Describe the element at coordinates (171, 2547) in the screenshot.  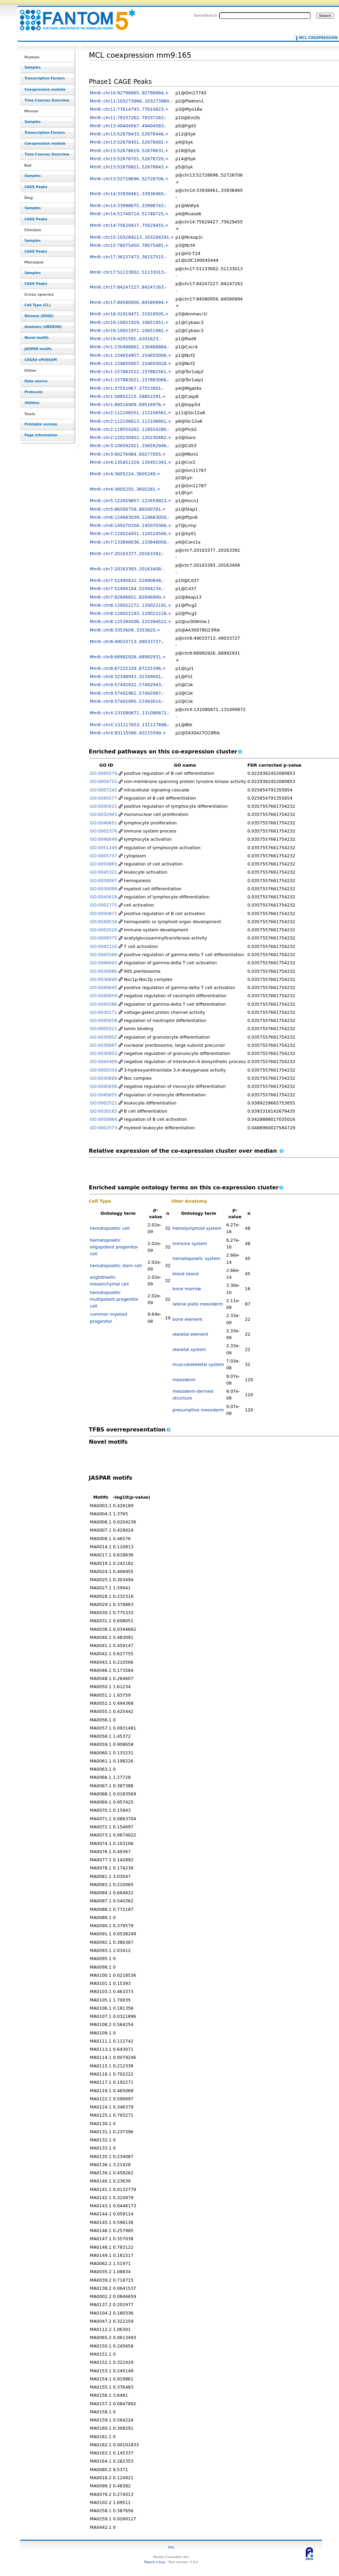
I see `FAQ` at that location.